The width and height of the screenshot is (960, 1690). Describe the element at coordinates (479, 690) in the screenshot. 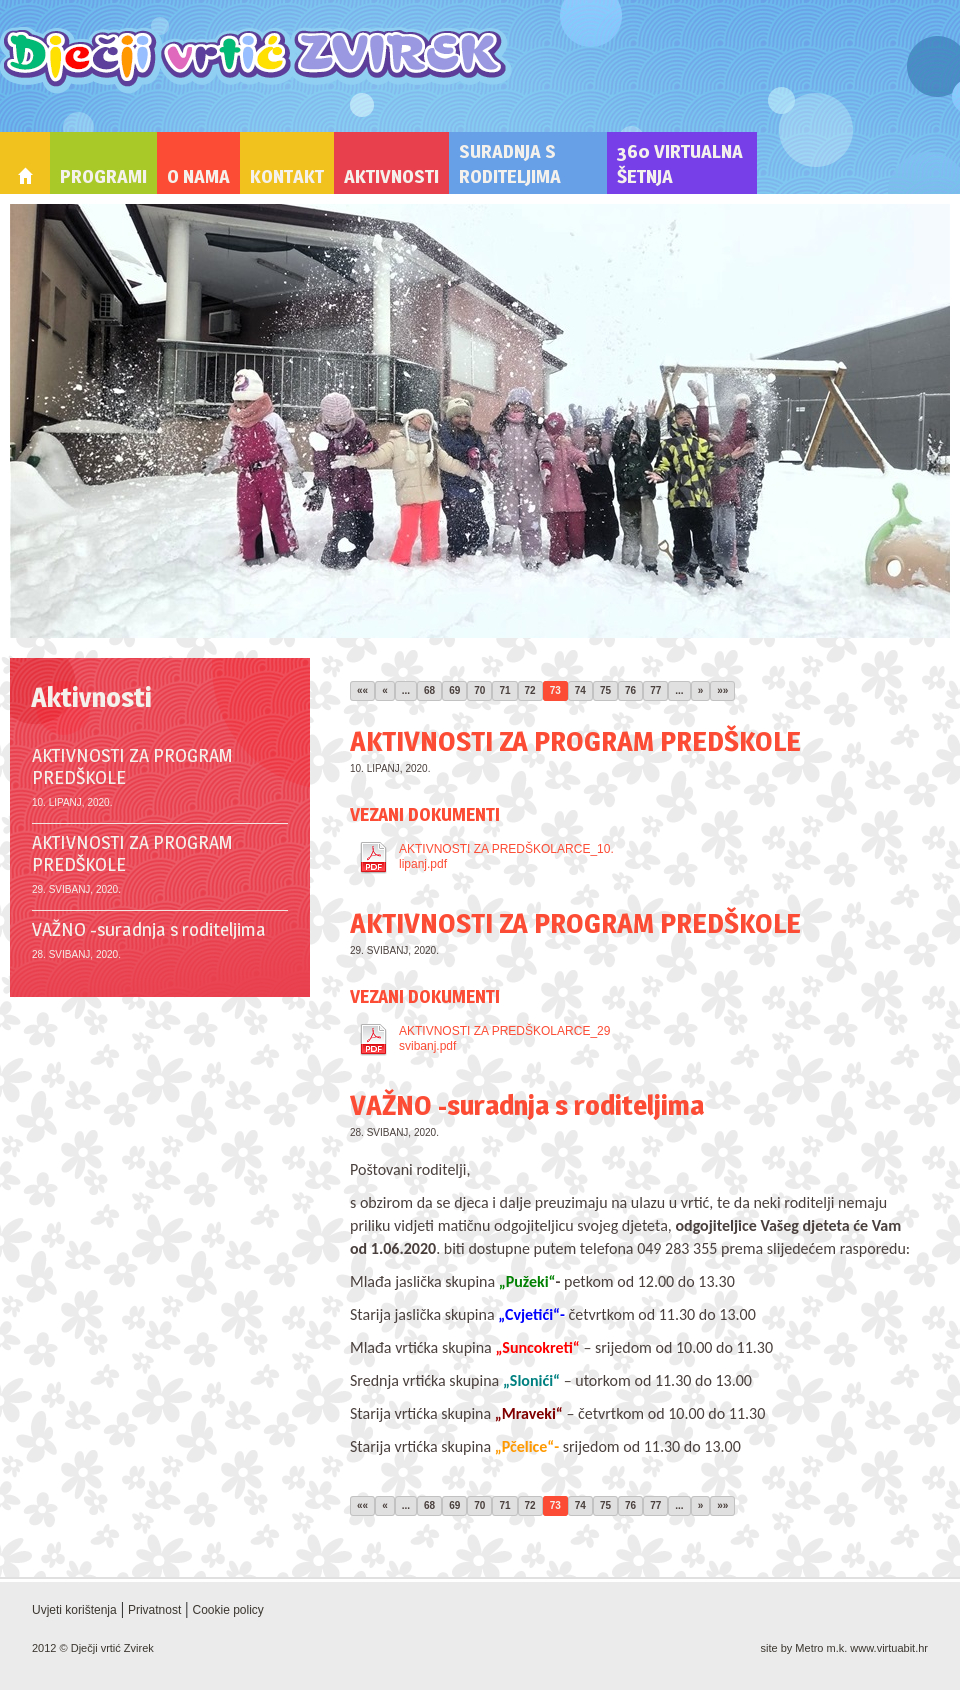

I see `70 [Stranica 70]` at that location.